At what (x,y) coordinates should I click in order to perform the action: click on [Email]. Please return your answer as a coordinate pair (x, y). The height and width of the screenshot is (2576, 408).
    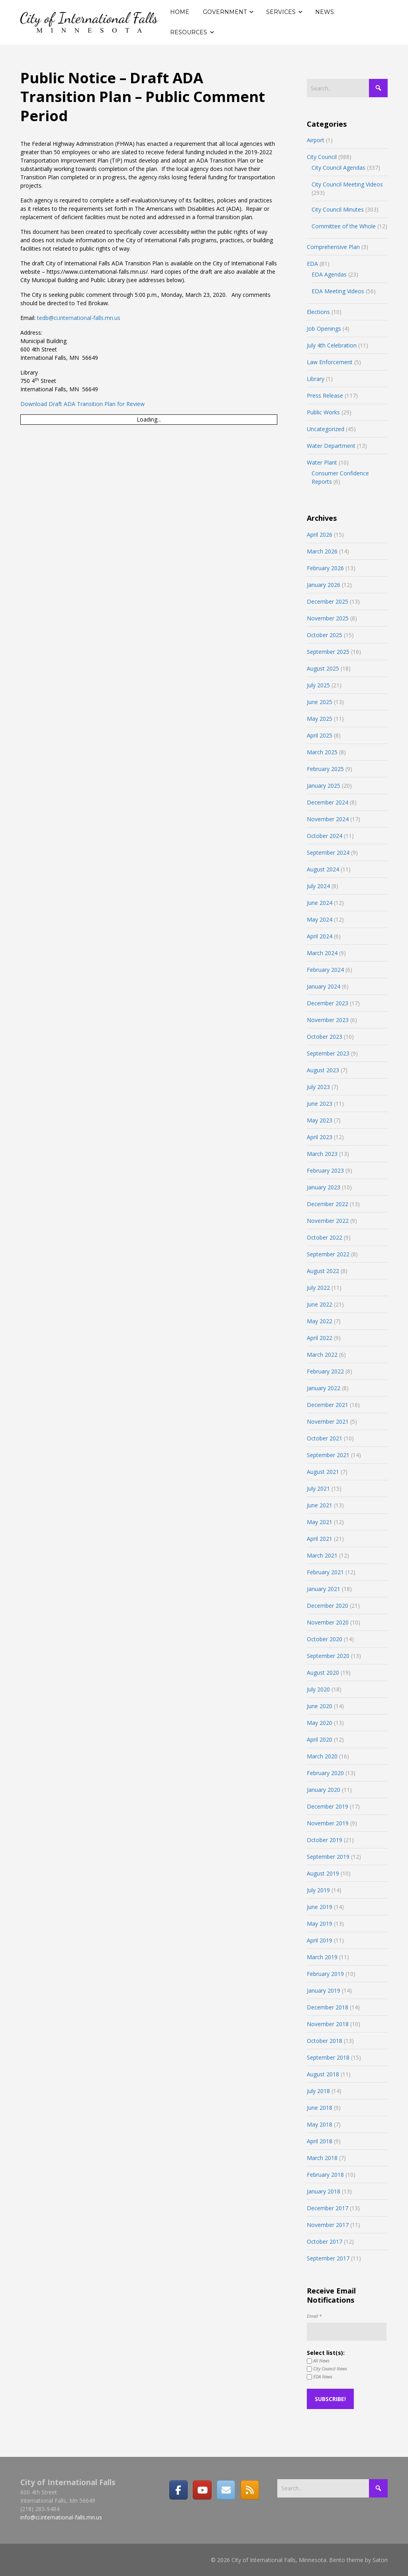
    Looking at the image, I should click on (226, 2489).